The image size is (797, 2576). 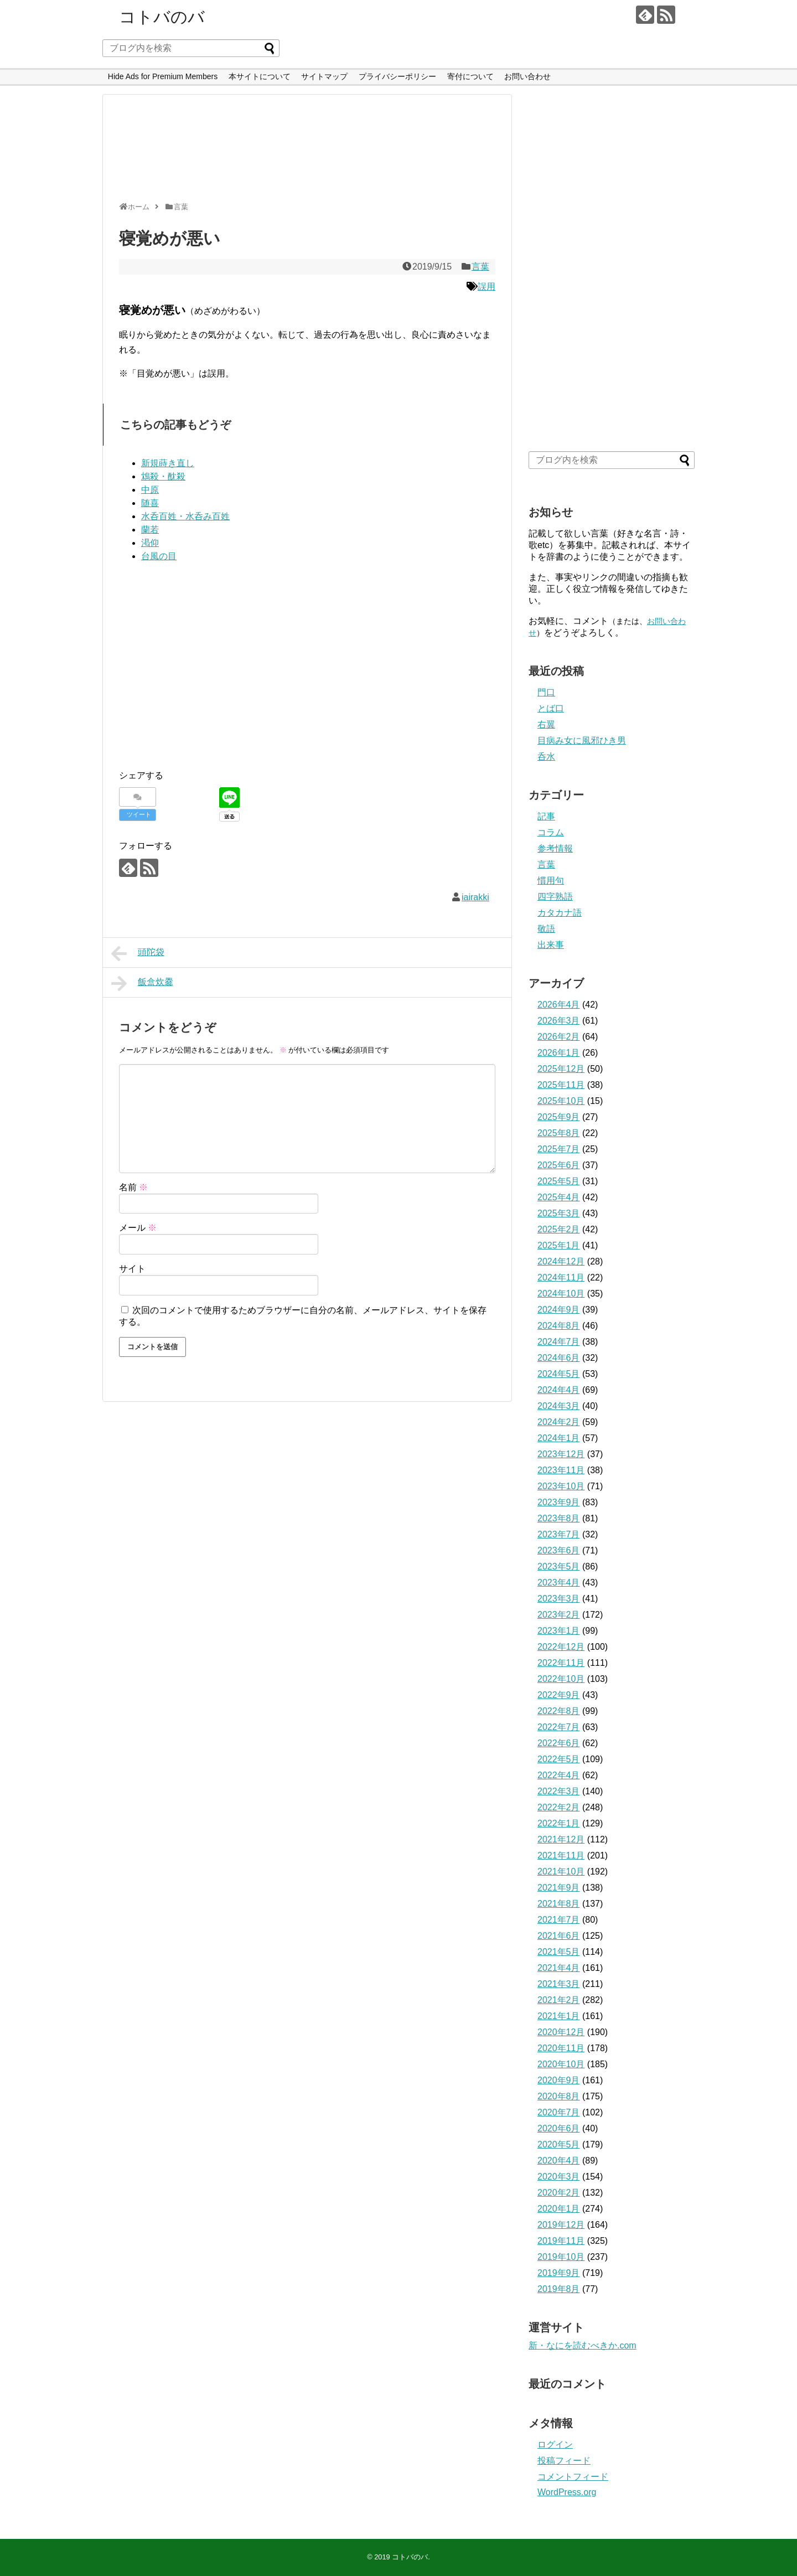 What do you see at coordinates (558, 1791) in the screenshot?
I see `2022年3月` at bounding box center [558, 1791].